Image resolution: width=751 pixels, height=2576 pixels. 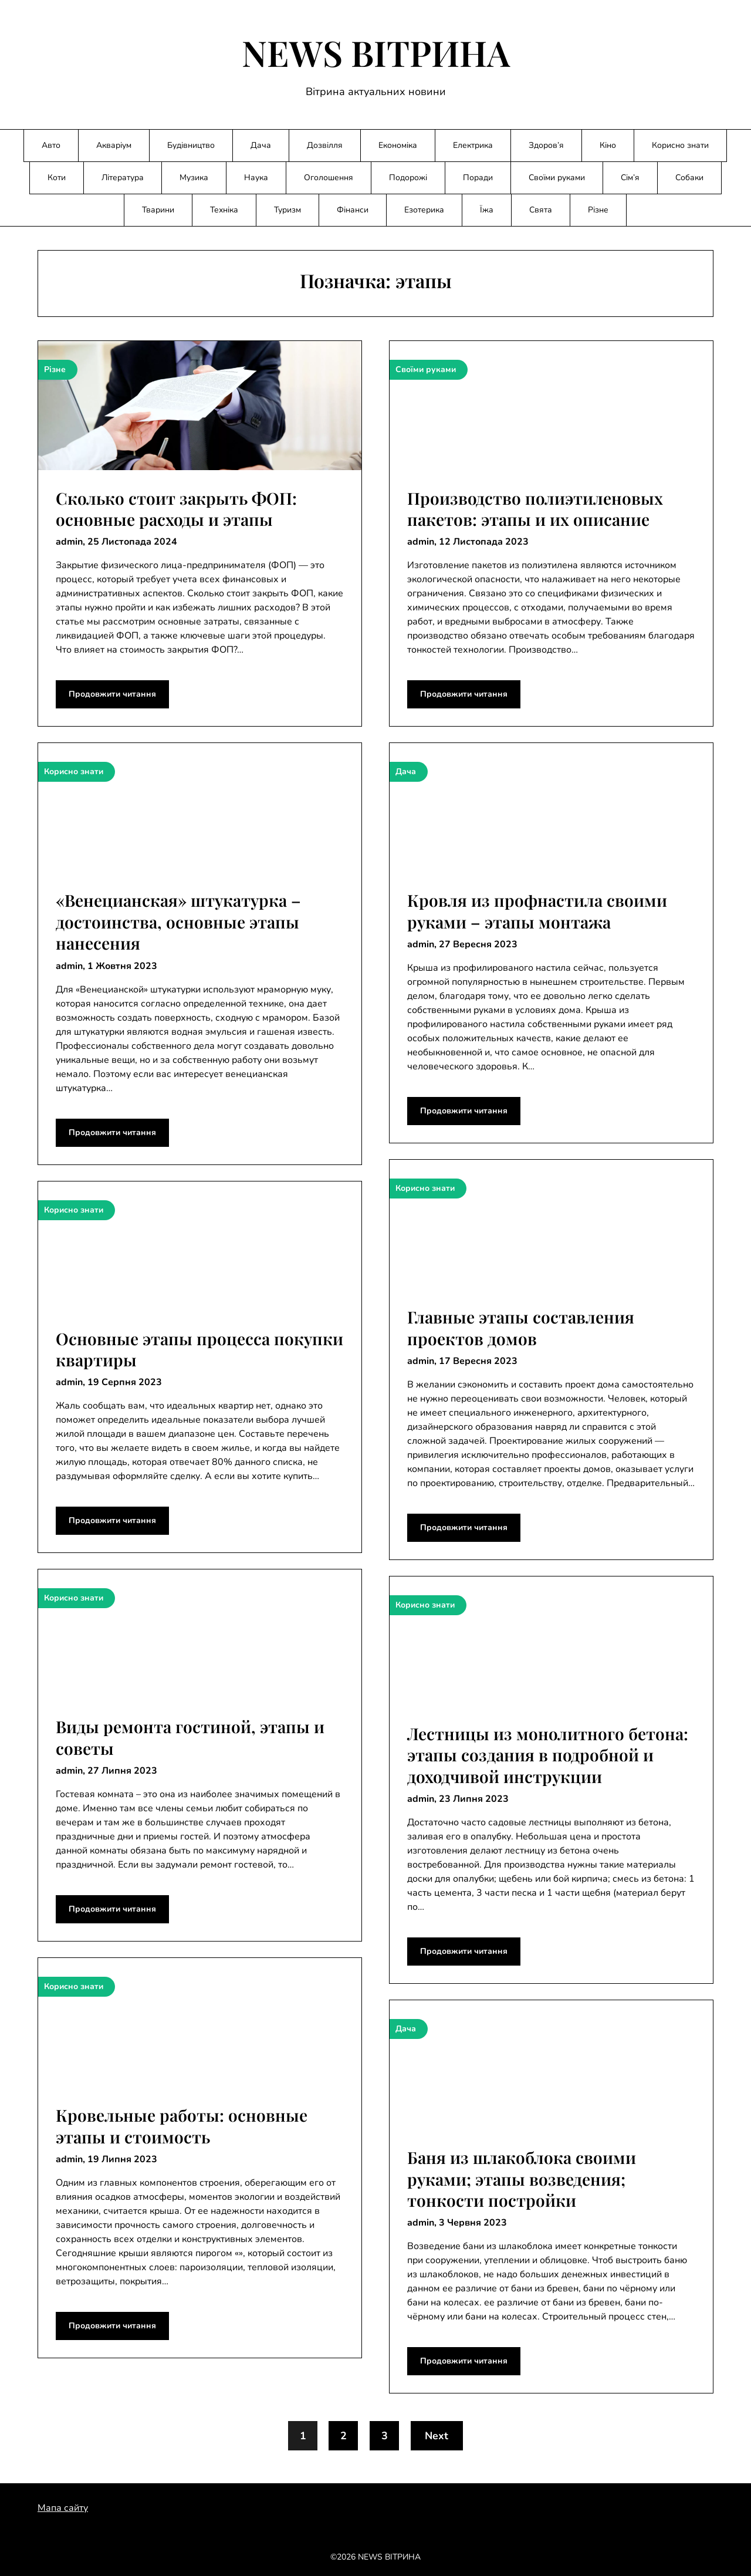 I want to click on Виды ремонта гостиной, этапы и советы, so click(x=190, y=1737).